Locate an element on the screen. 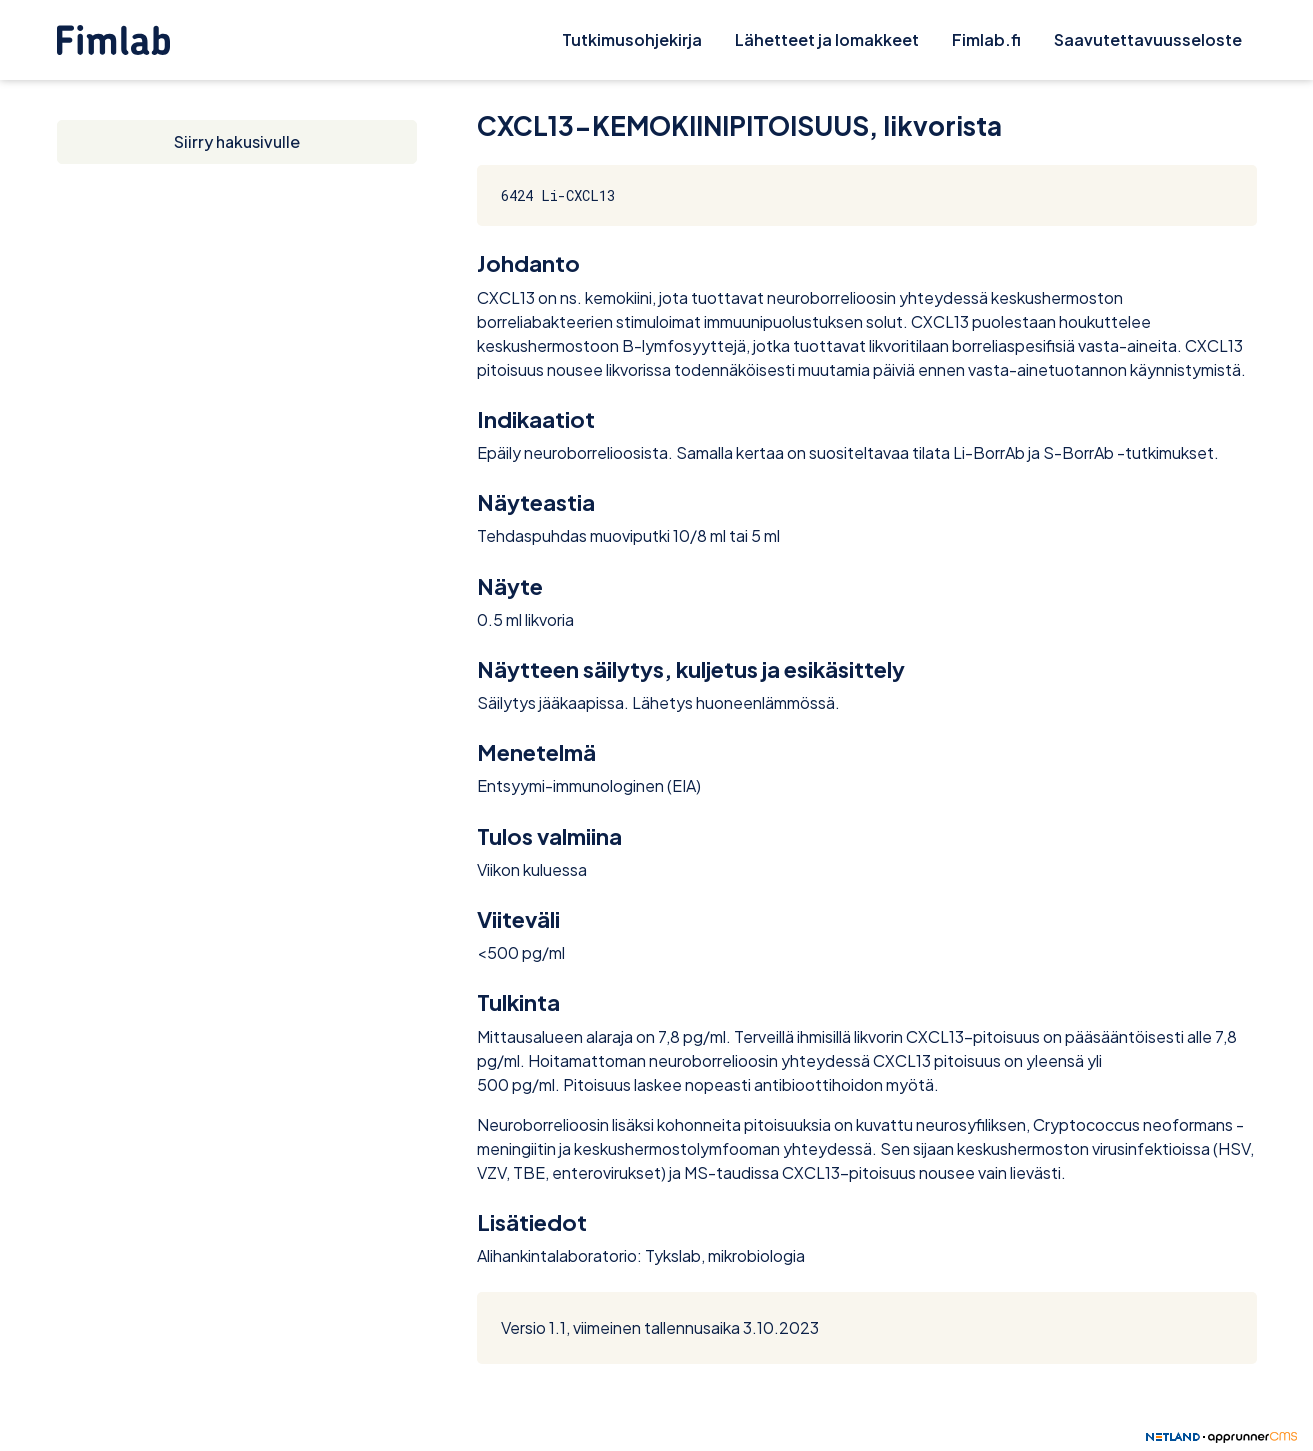  Saavutettavuusseloste is located at coordinates (1148, 39).